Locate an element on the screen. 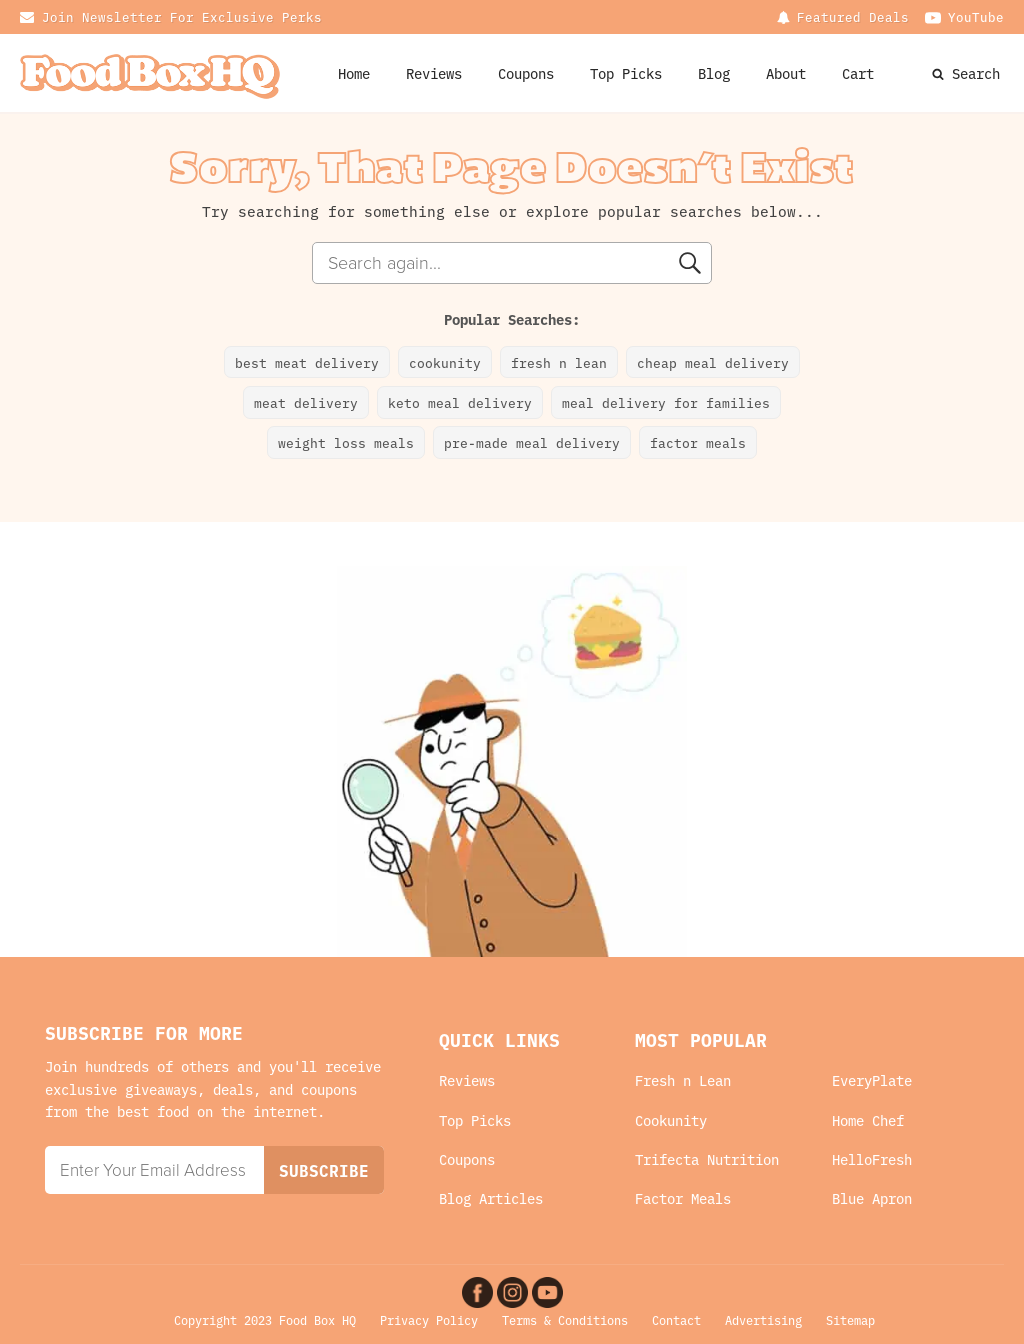  HelloFresh is located at coordinates (872, 1159).